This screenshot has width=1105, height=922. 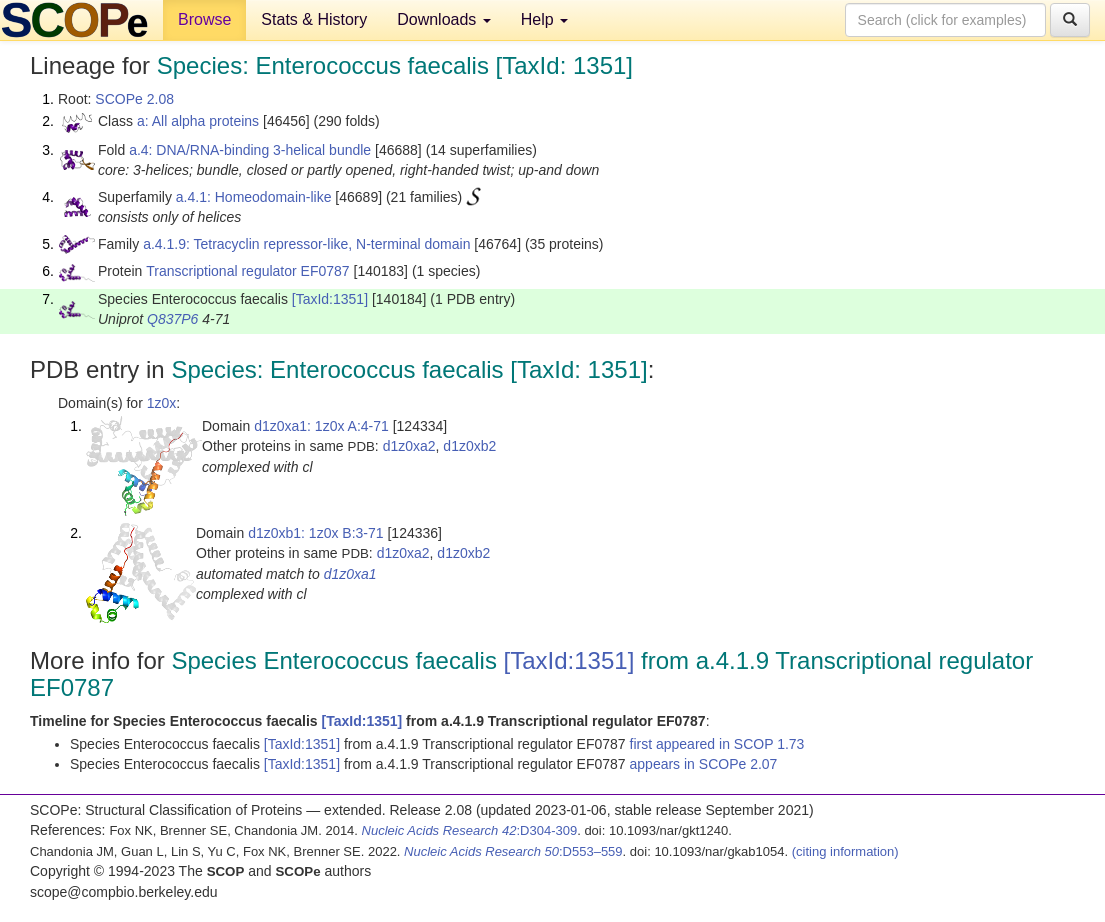 What do you see at coordinates (409, 446) in the screenshot?
I see `d1z0xa2` at bounding box center [409, 446].